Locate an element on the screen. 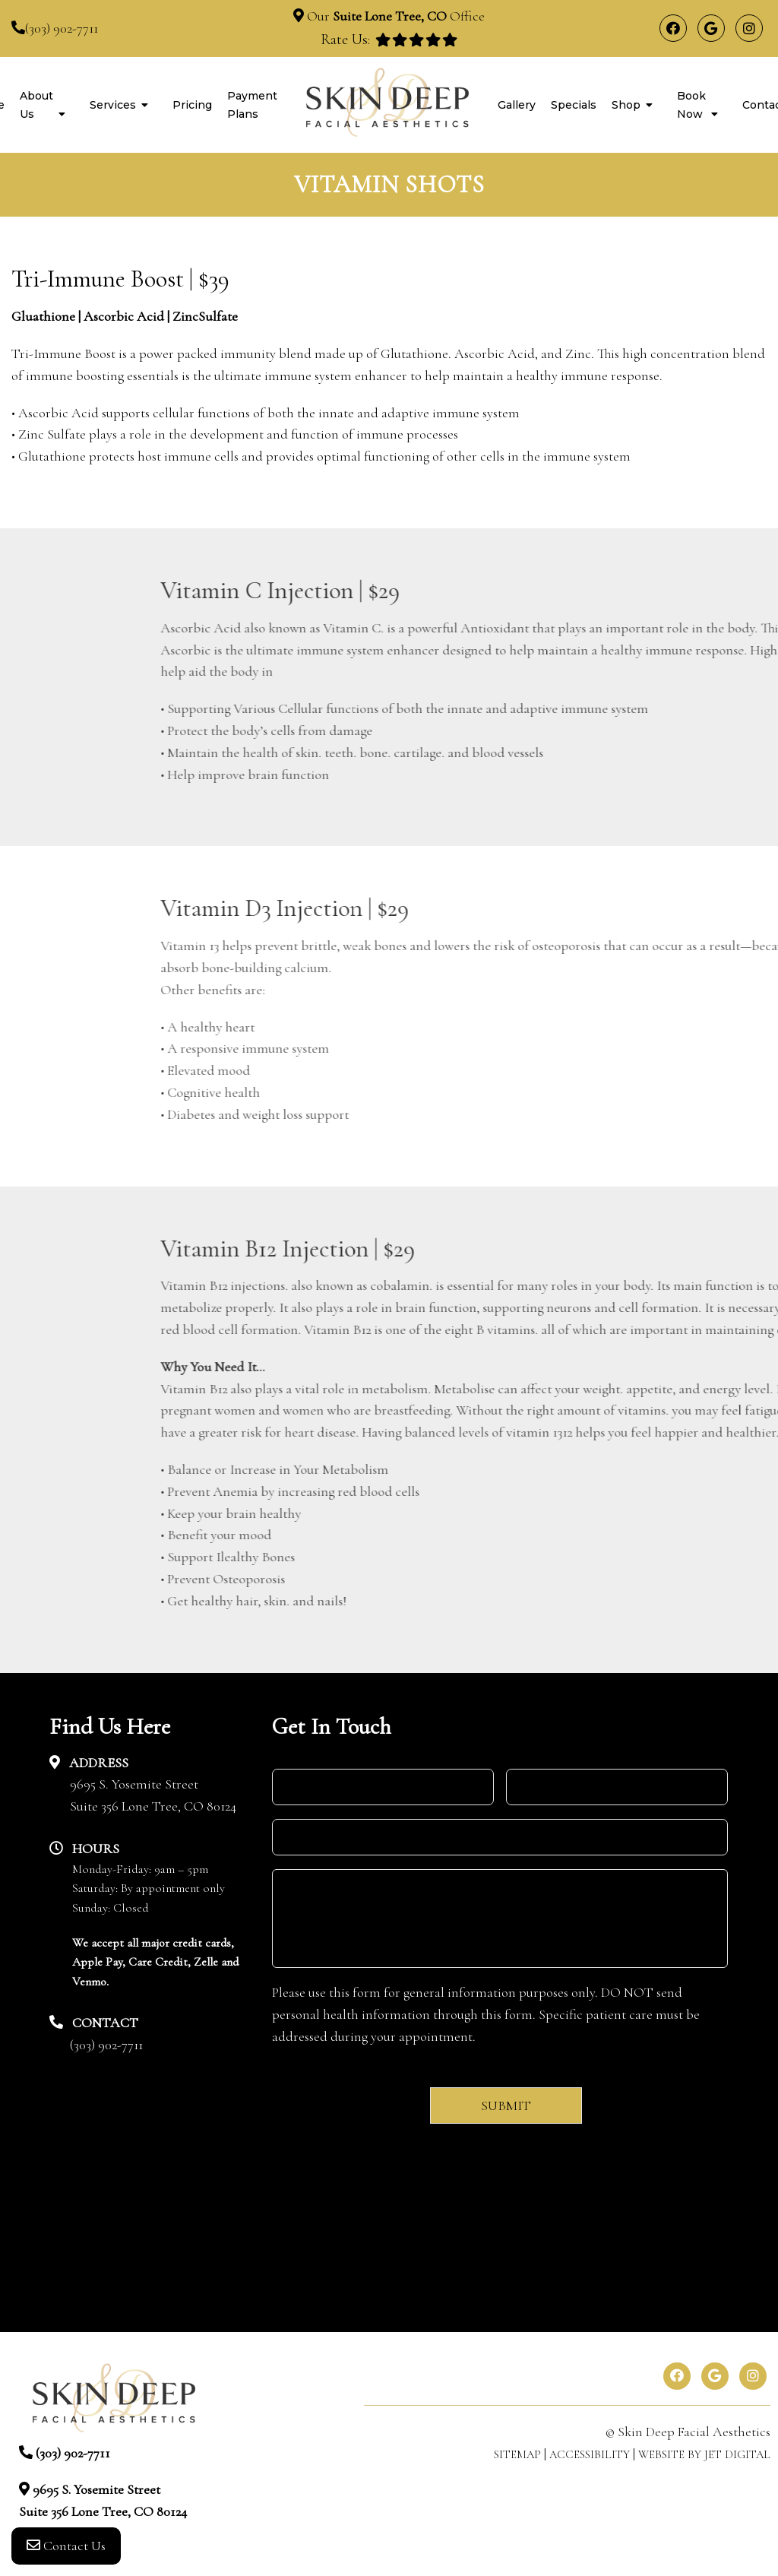 The width and height of the screenshot is (778, 2576). Our Office is located at coordinates (394, 16).